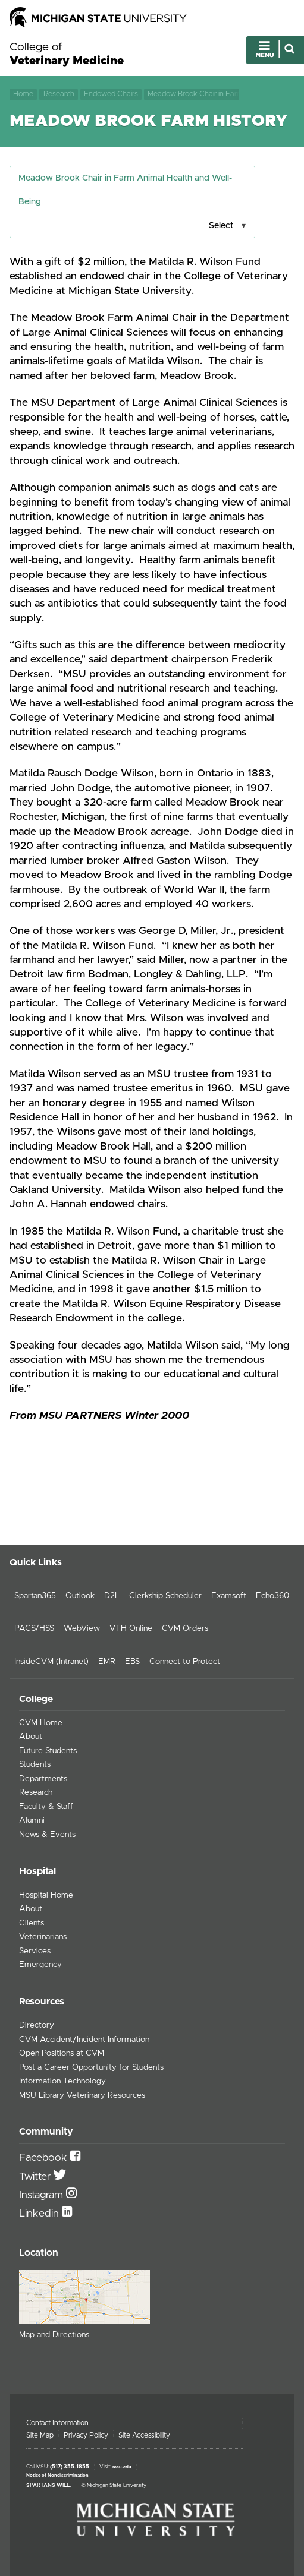  What do you see at coordinates (84, 2039) in the screenshot?
I see `CVM Accident/Incident Information` at bounding box center [84, 2039].